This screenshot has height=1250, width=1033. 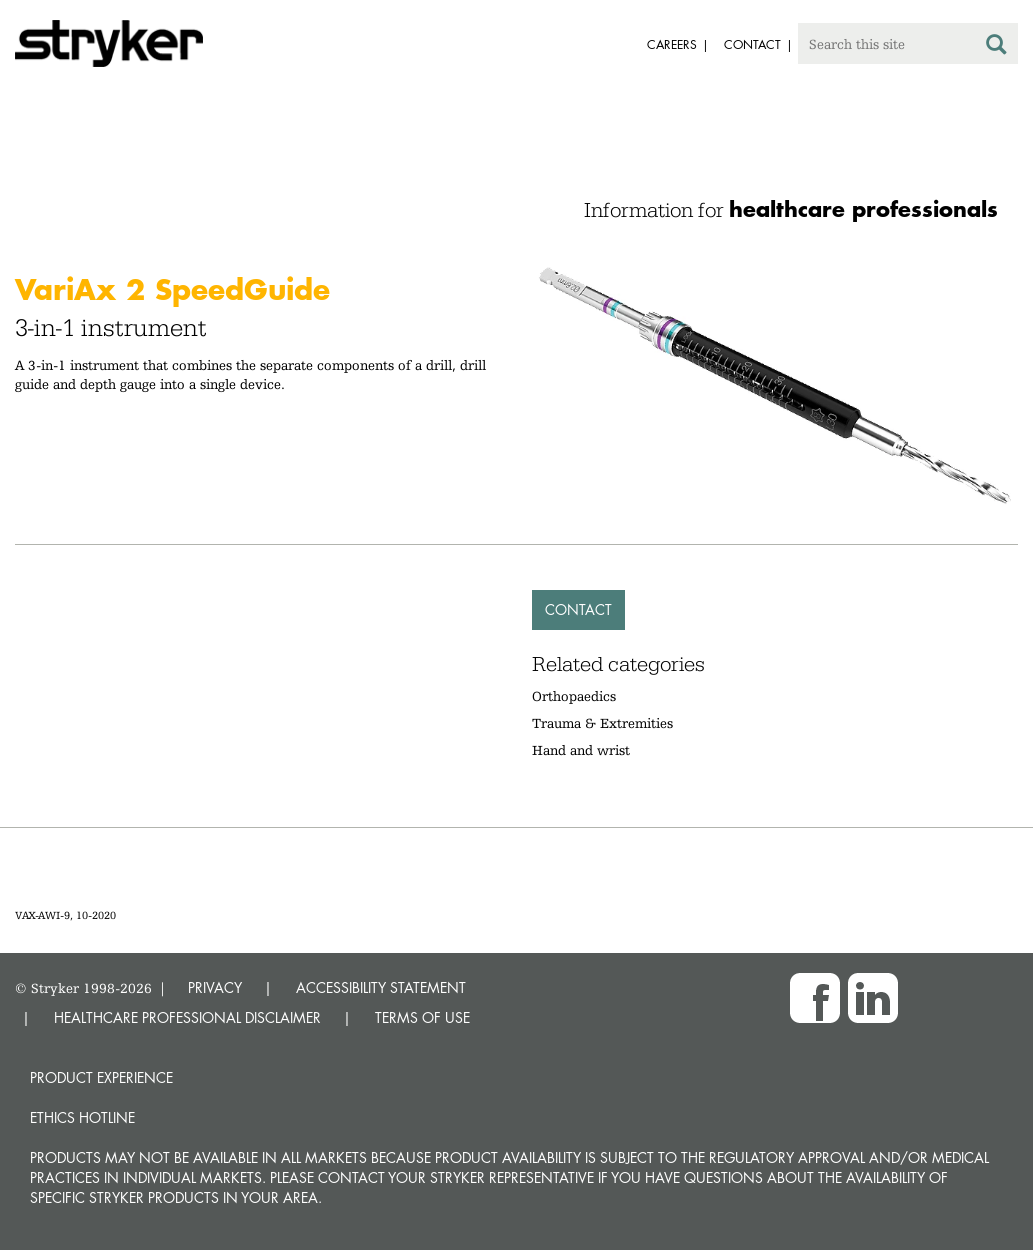 What do you see at coordinates (581, 750) in the screenshot?
I see `Hand and wrist` at bounding box center [581, 750].